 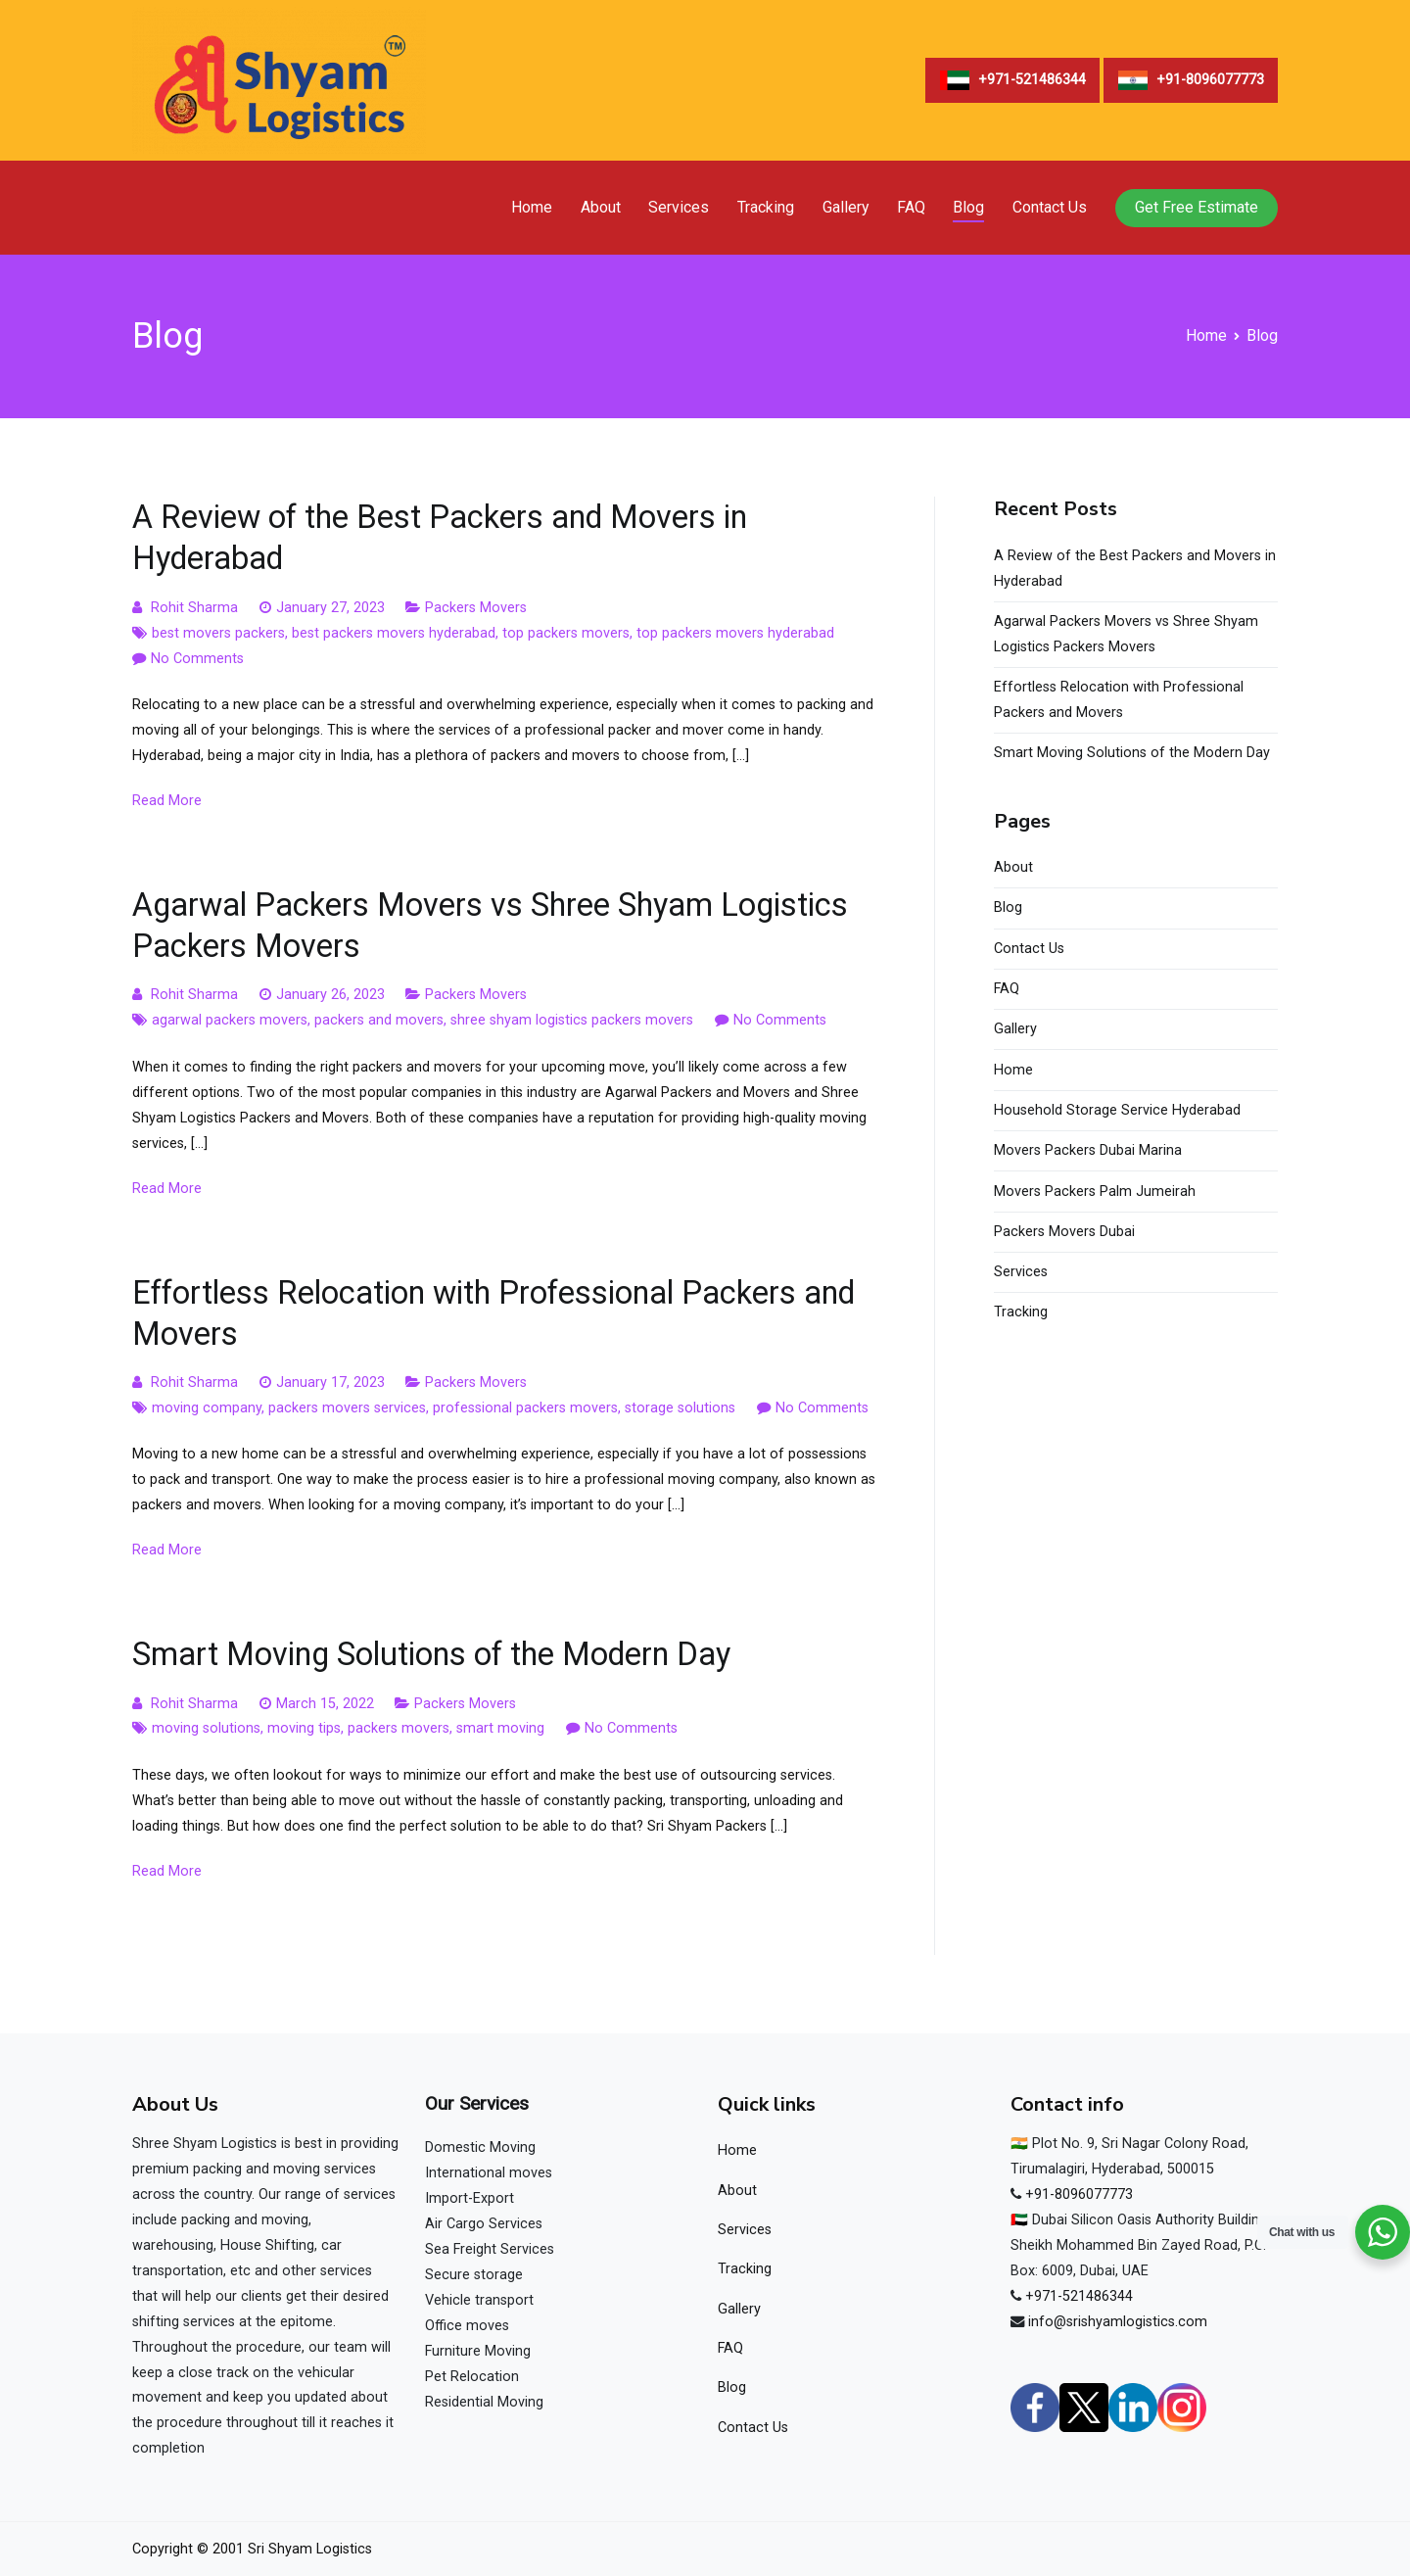 I want to click on Packers Movers, so click(x=476, y=607).